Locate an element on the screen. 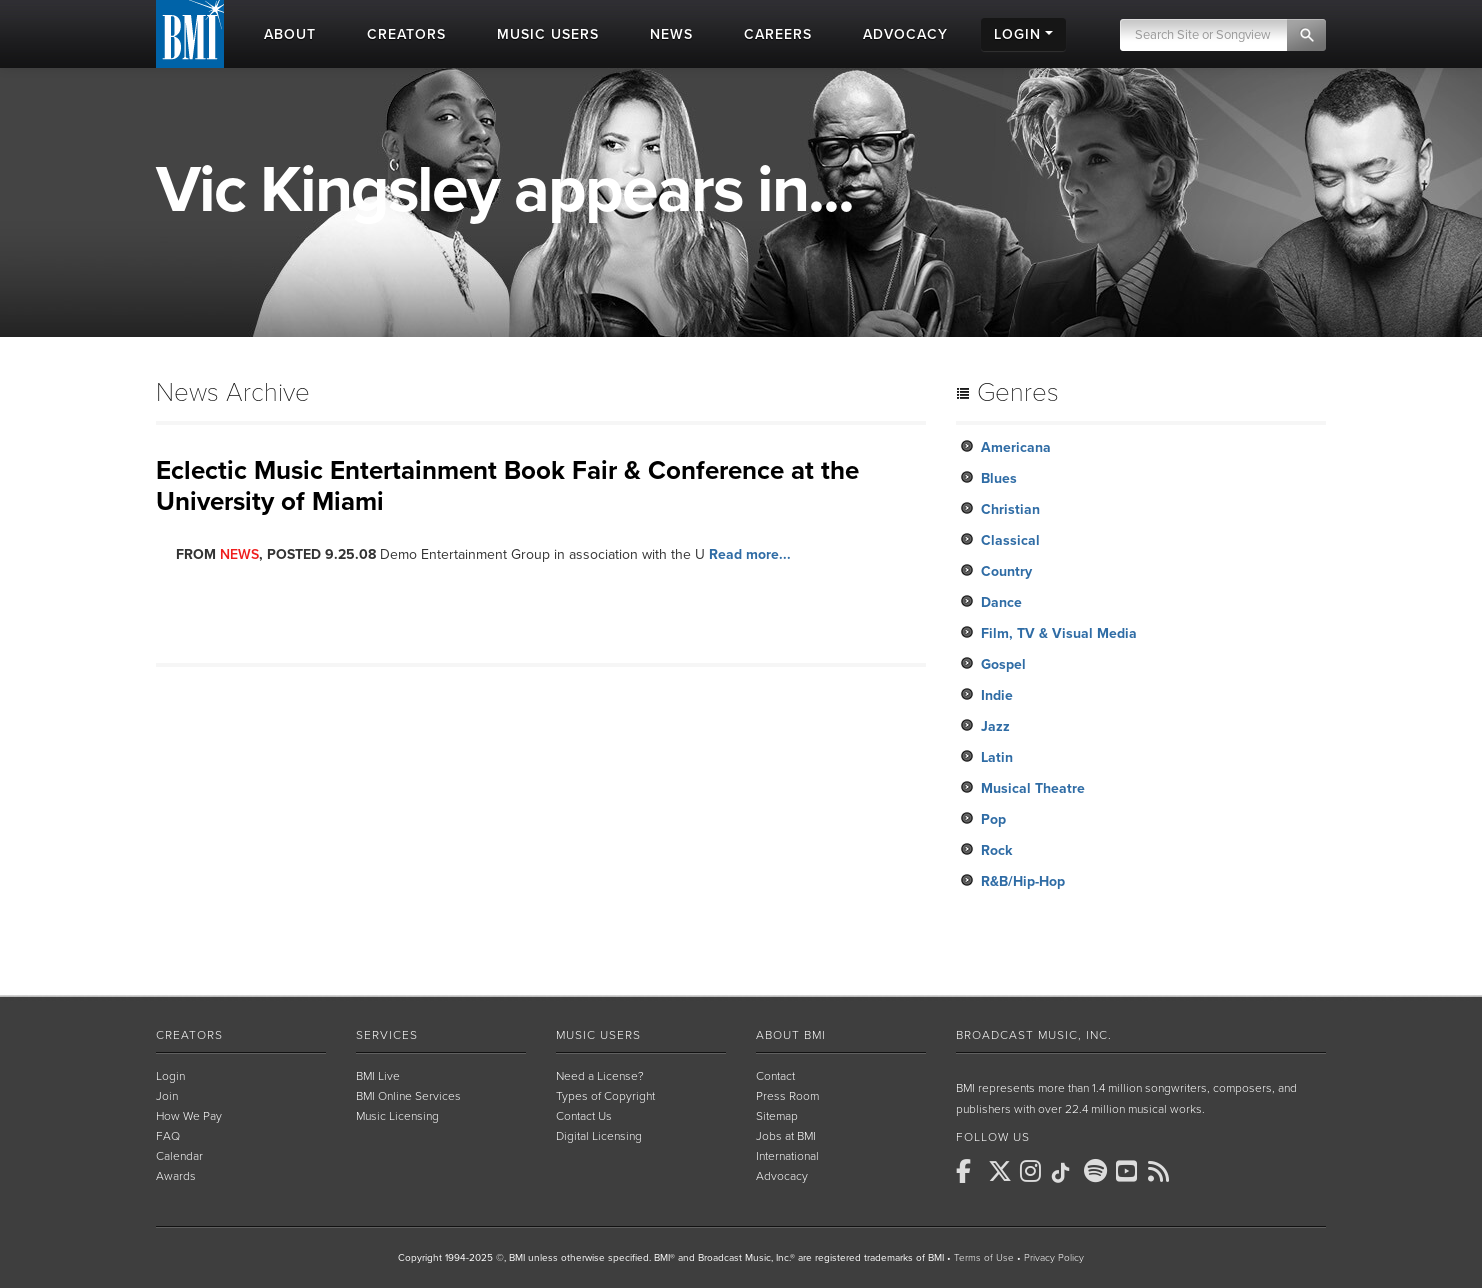 The height and width of the screenshot is (1288, 1482). Contact Us is located at coordinates (584, 1116).